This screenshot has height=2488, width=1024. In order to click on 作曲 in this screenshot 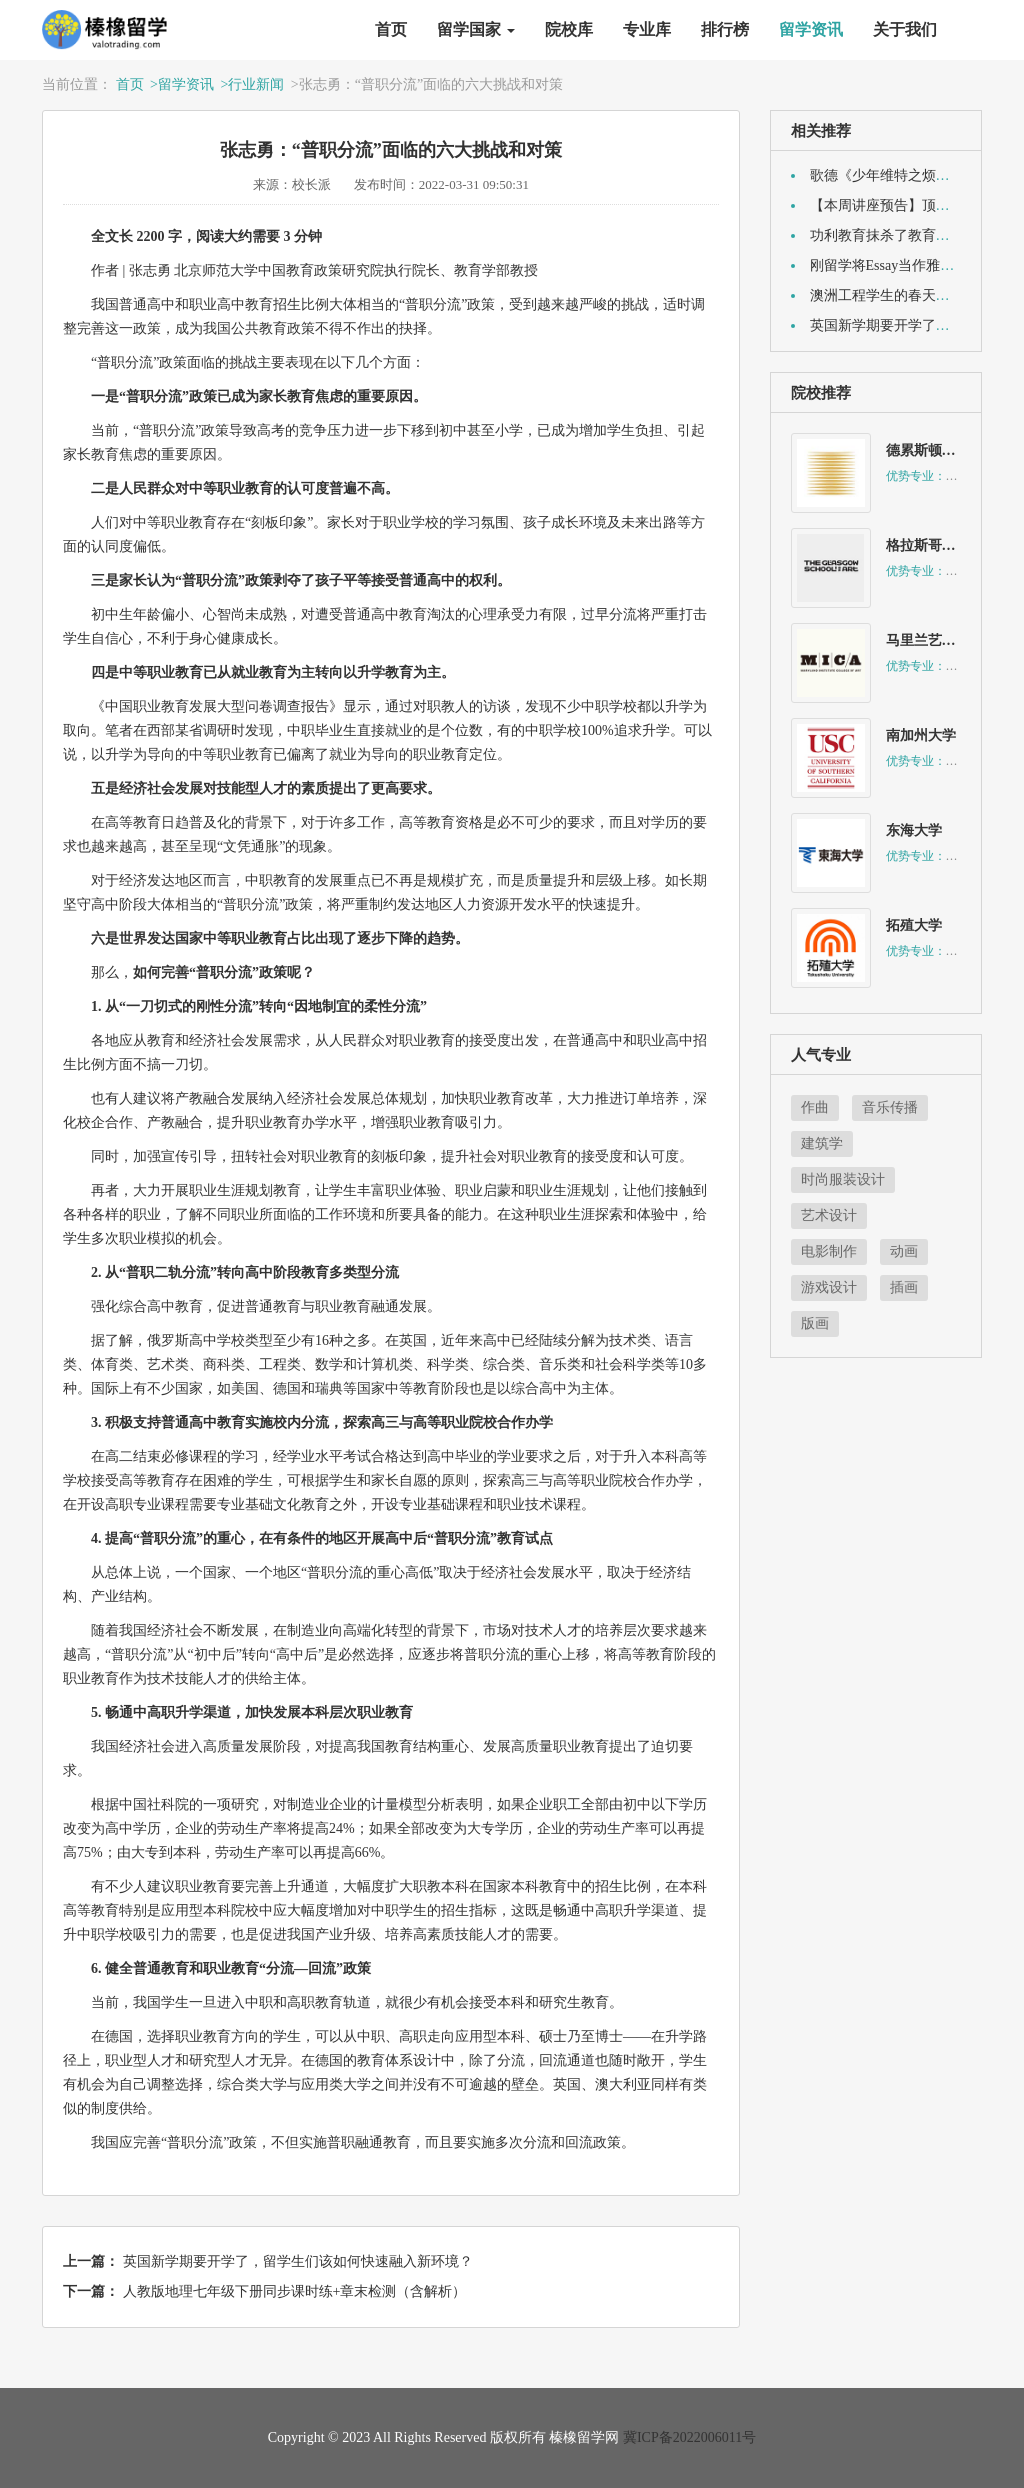, I will do `click(815, 1107)`.